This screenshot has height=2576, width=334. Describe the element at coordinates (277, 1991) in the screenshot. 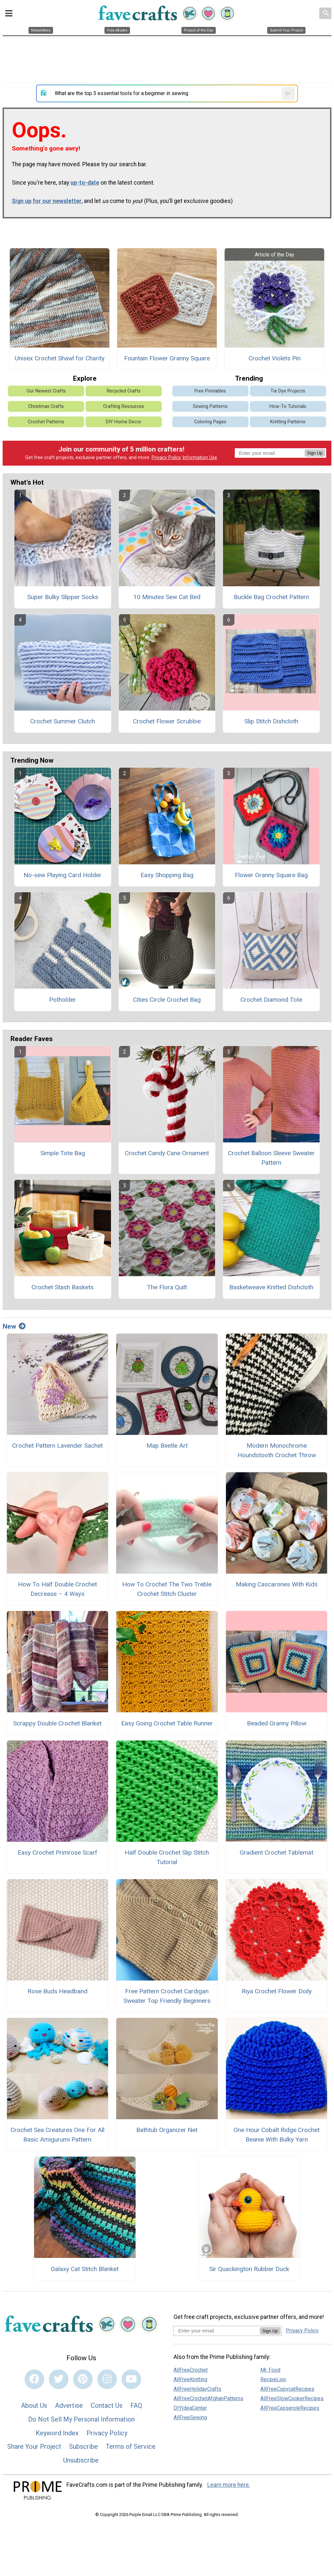

I see `Riya Crochet Flower Doily` at that location.